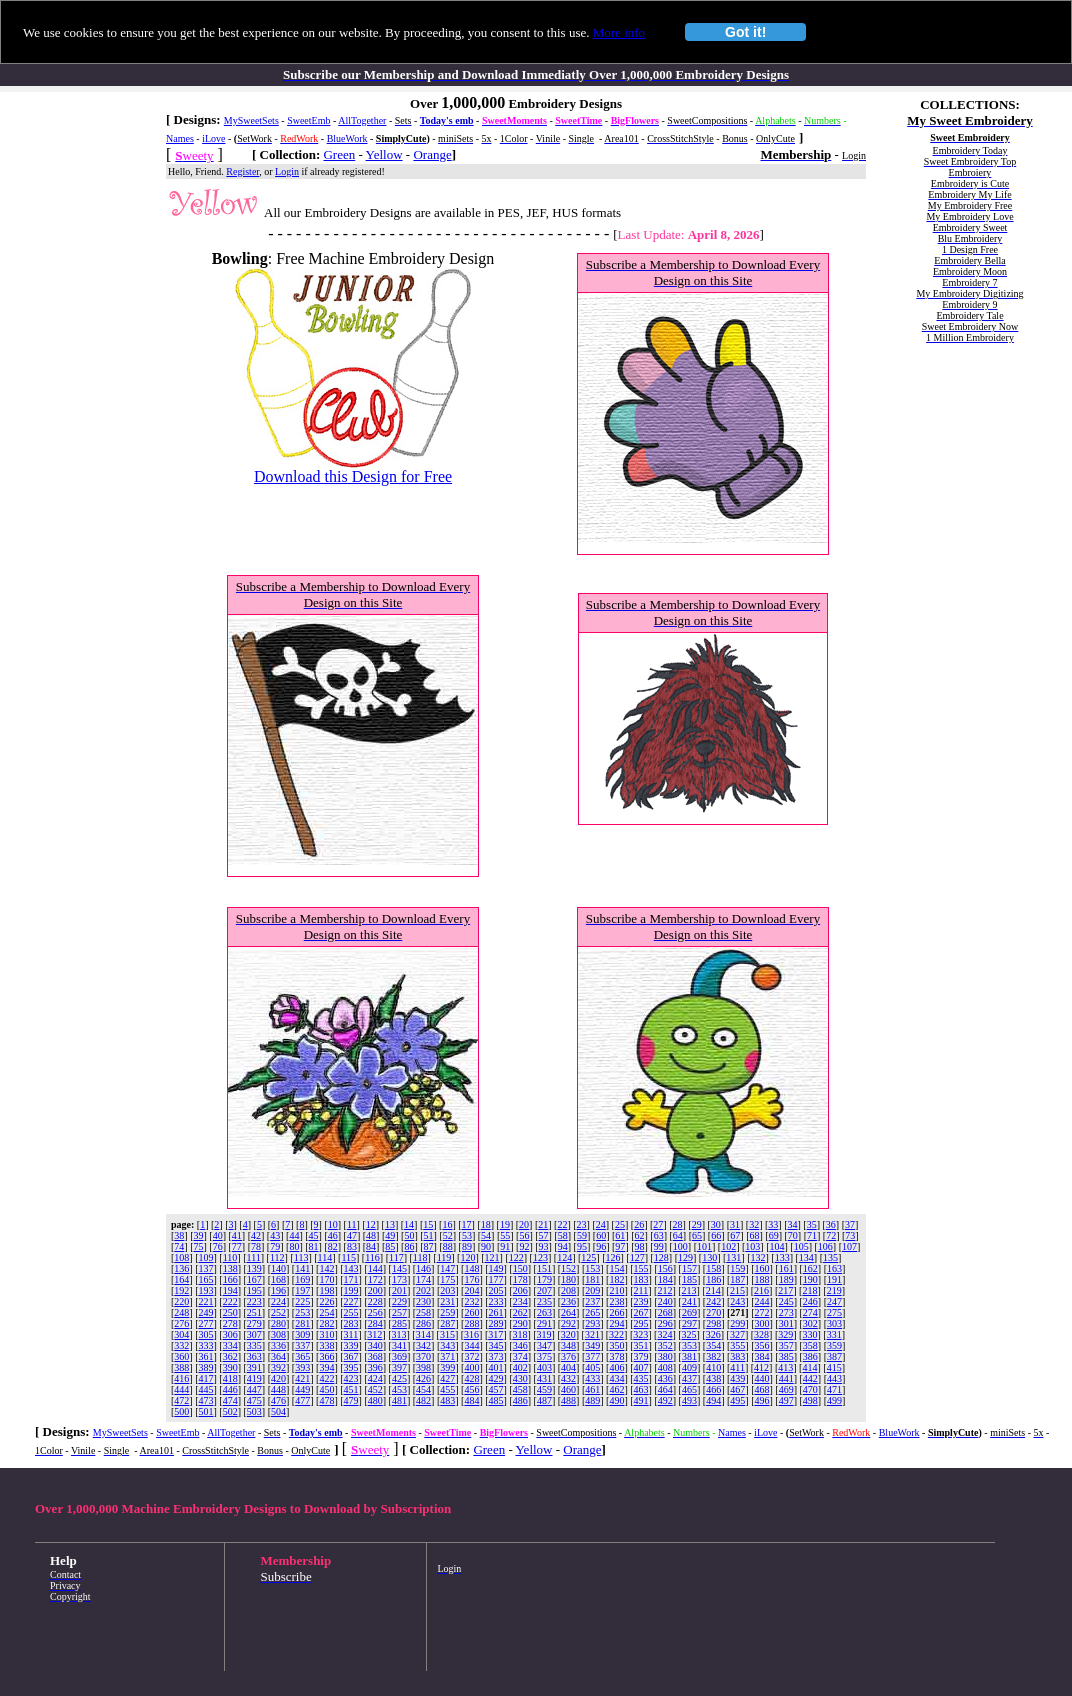 This screenshot has width=1072, height=1696. What do you see at coordinates (278, 1290) in the screenshot?
I see `196` at bounding box center [278, 1290].